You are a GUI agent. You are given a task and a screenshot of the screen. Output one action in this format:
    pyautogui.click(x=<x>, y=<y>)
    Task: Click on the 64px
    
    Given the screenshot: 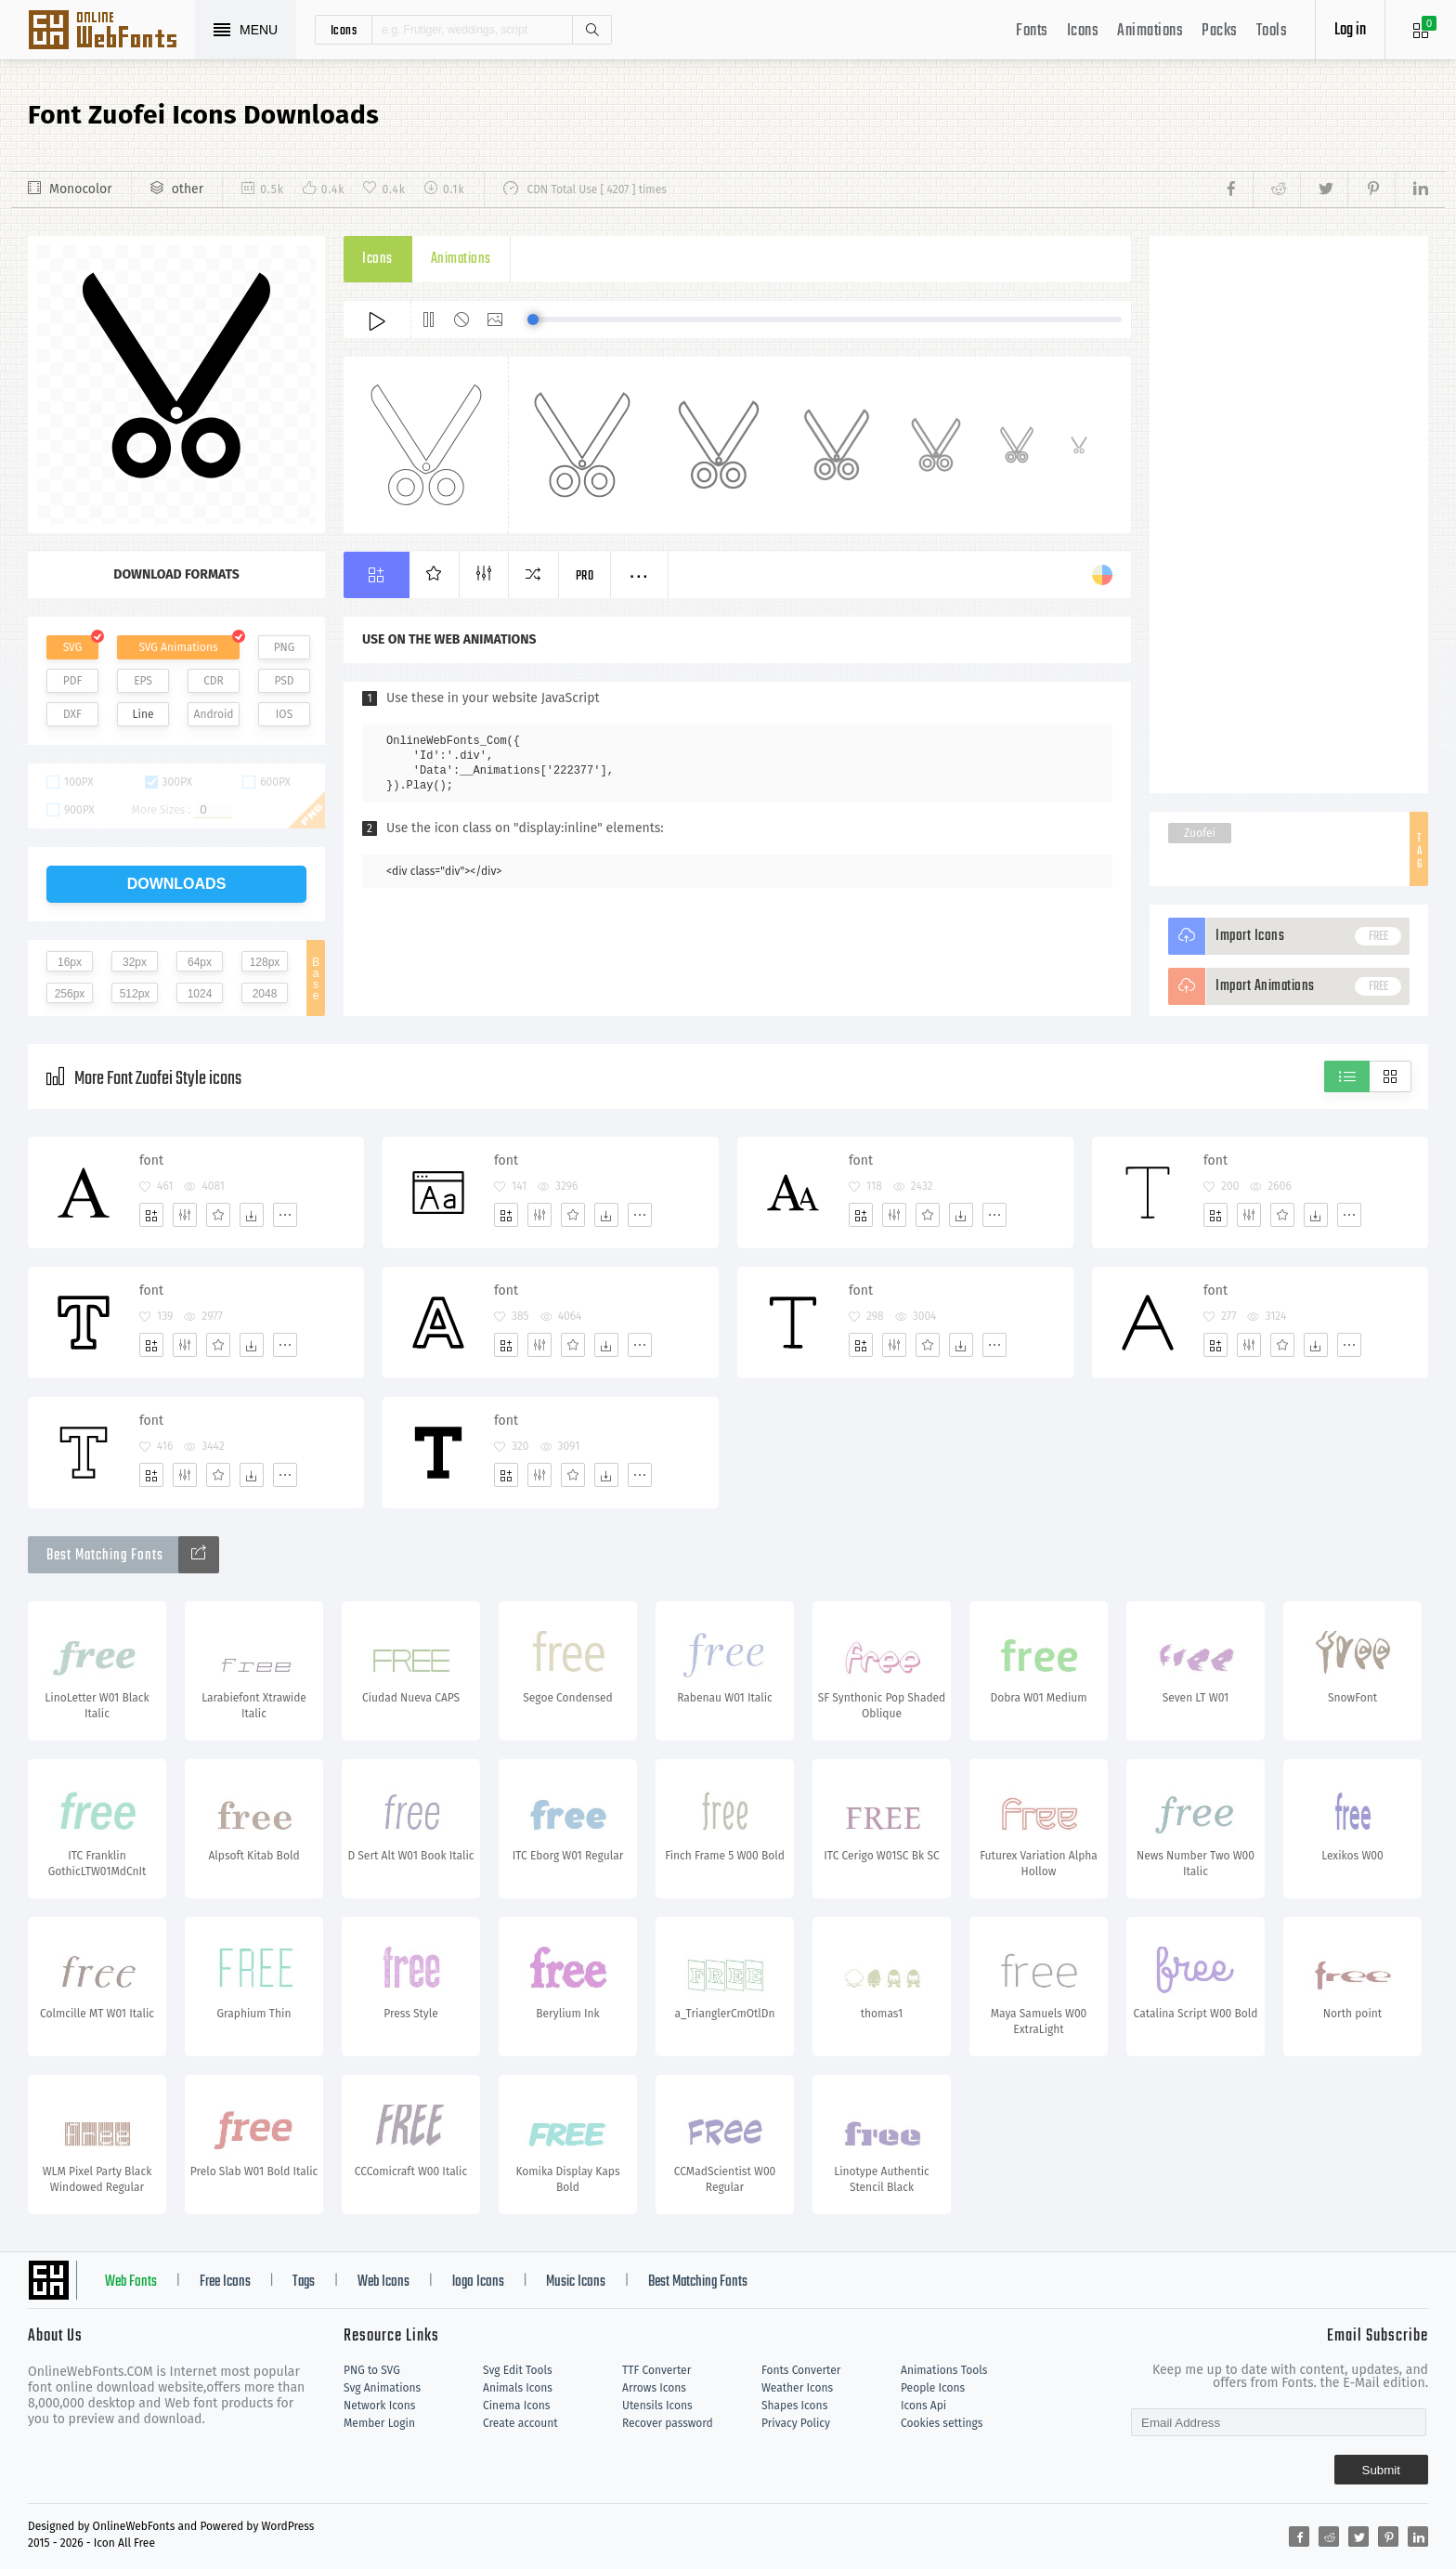 What is the action you would take?
    pyautogui.click(x=200, y=962)
    